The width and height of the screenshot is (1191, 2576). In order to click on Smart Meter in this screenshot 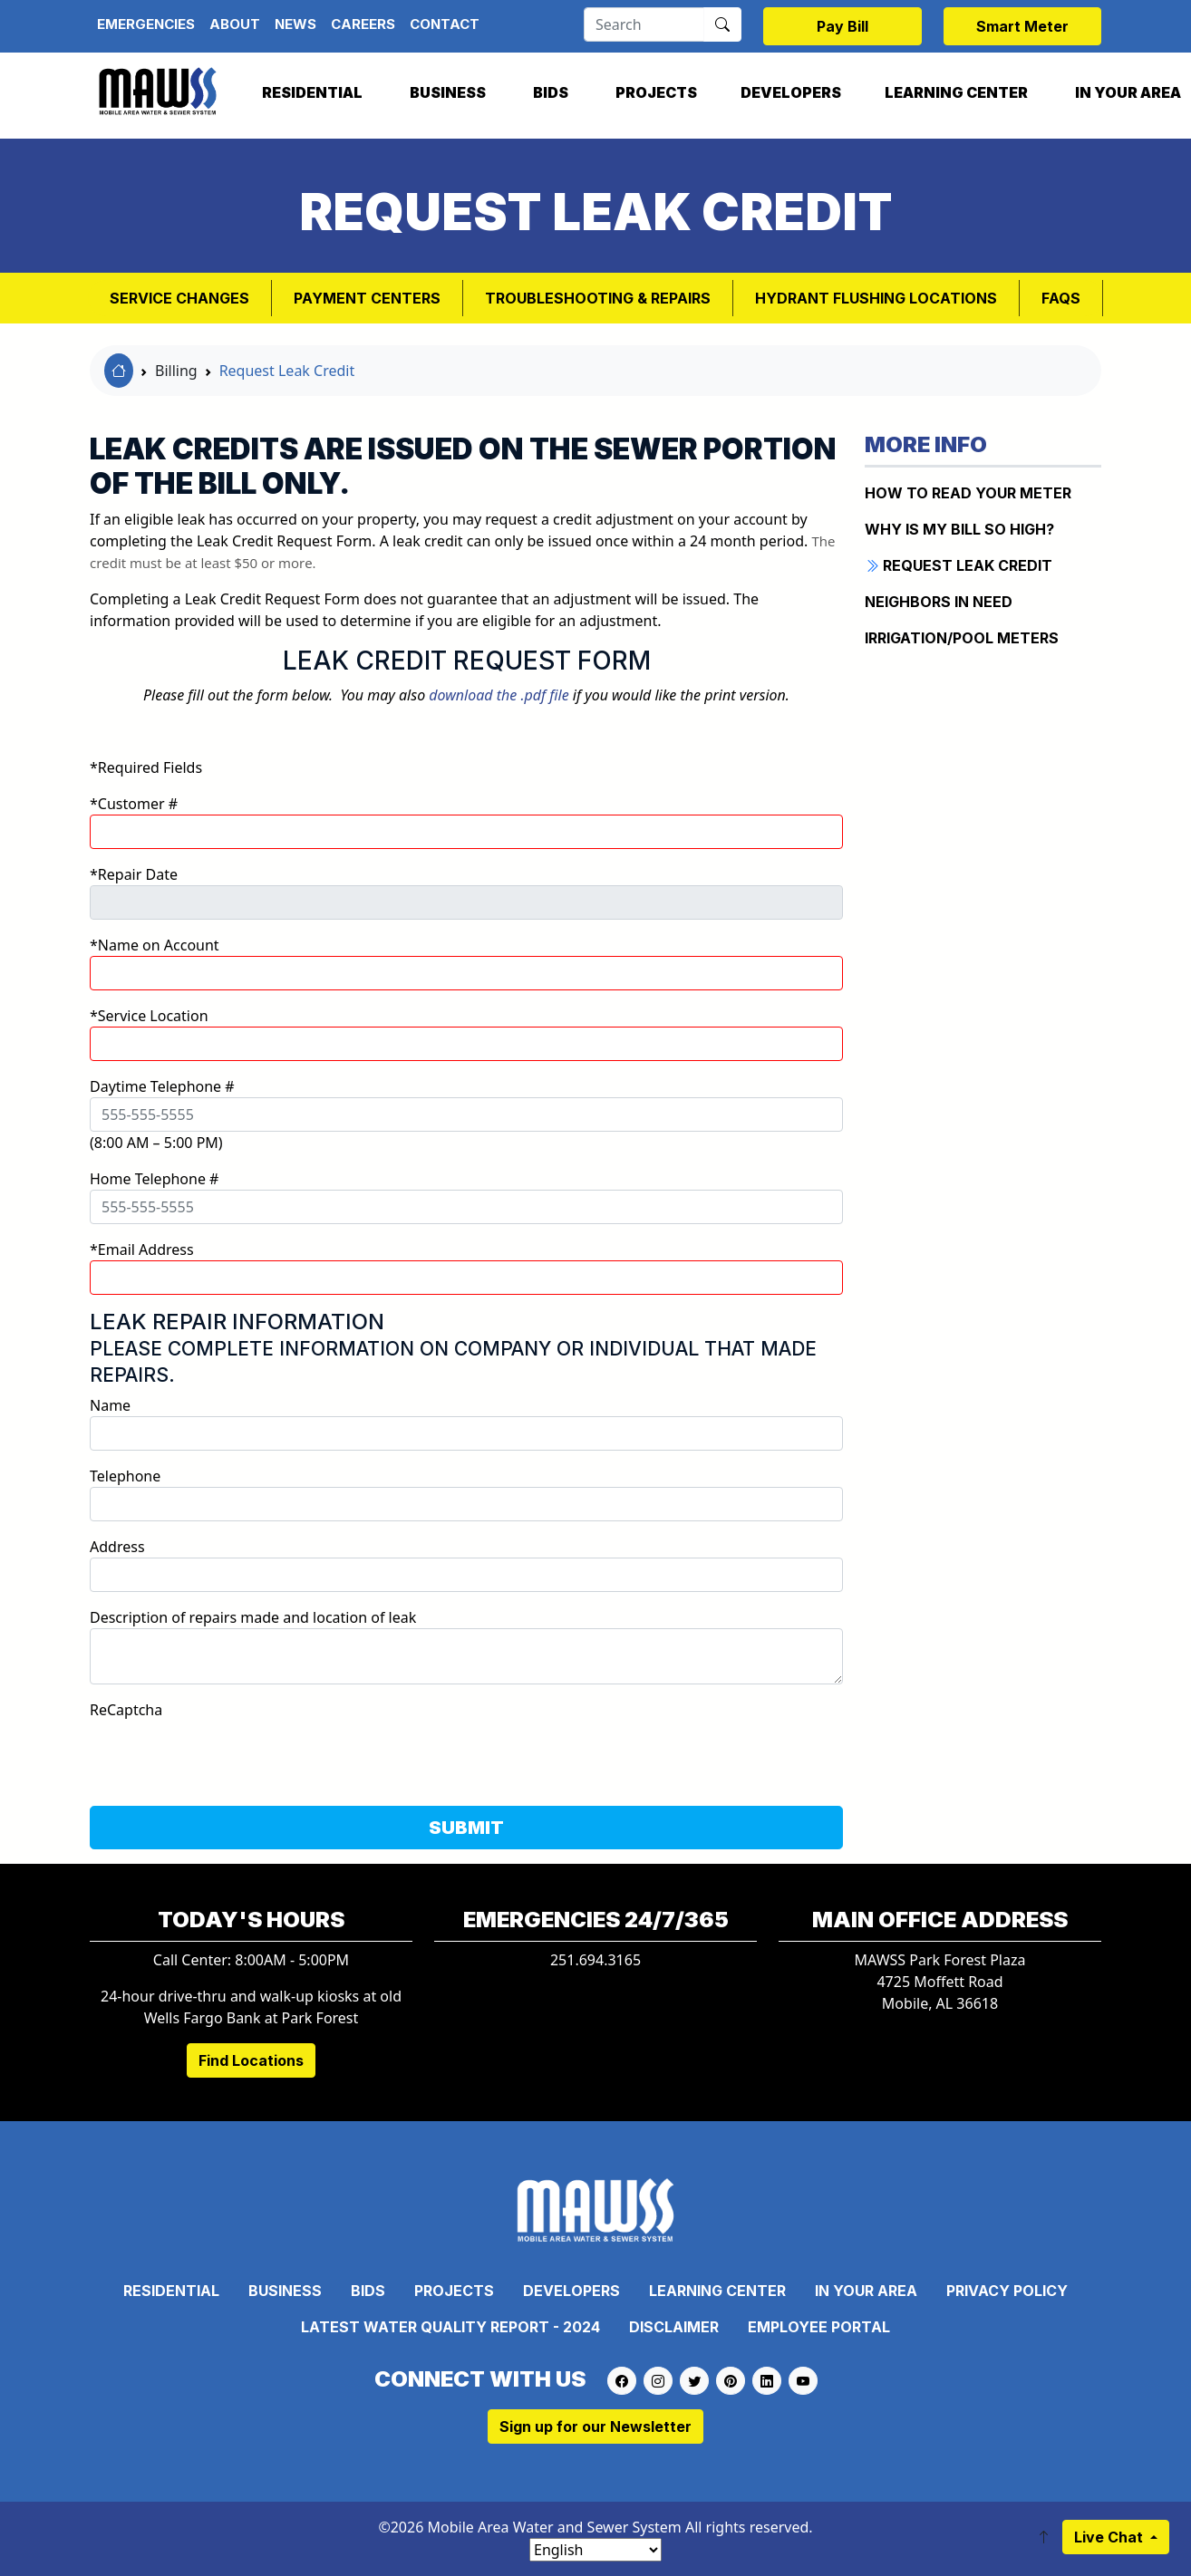, I will do `click(1022, 26)`.